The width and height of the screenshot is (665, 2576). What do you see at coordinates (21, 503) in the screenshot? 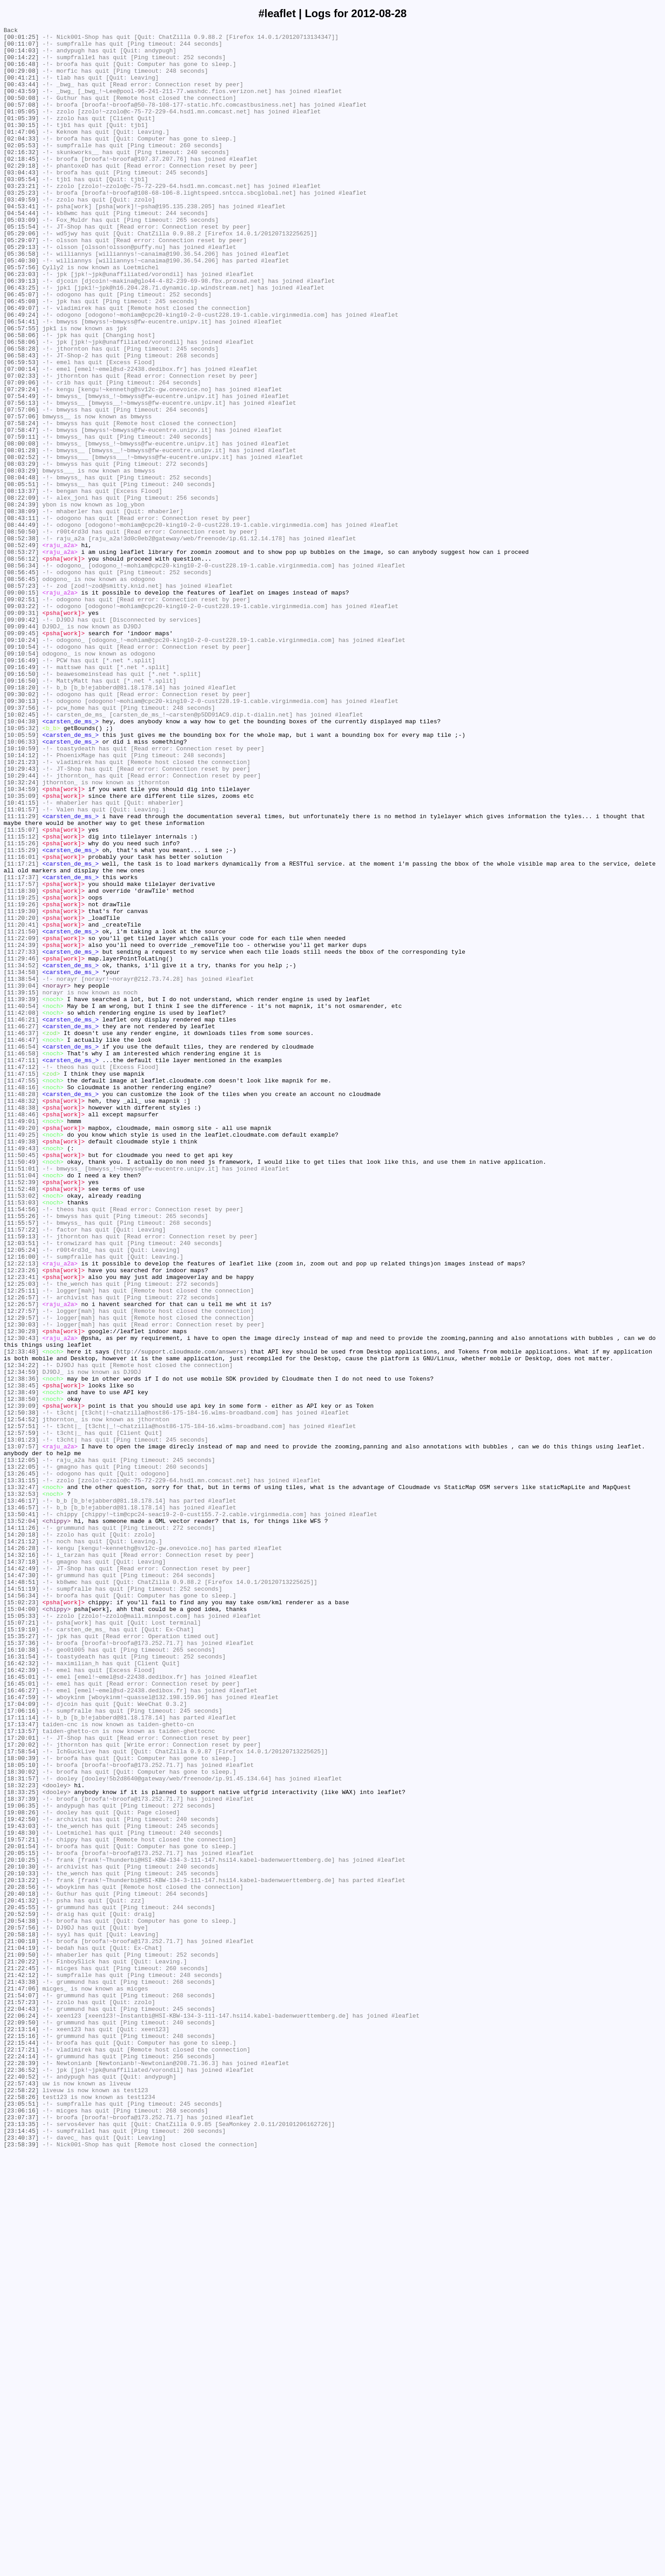
I see `[07:58:24]` at bounding box center [21, 503].